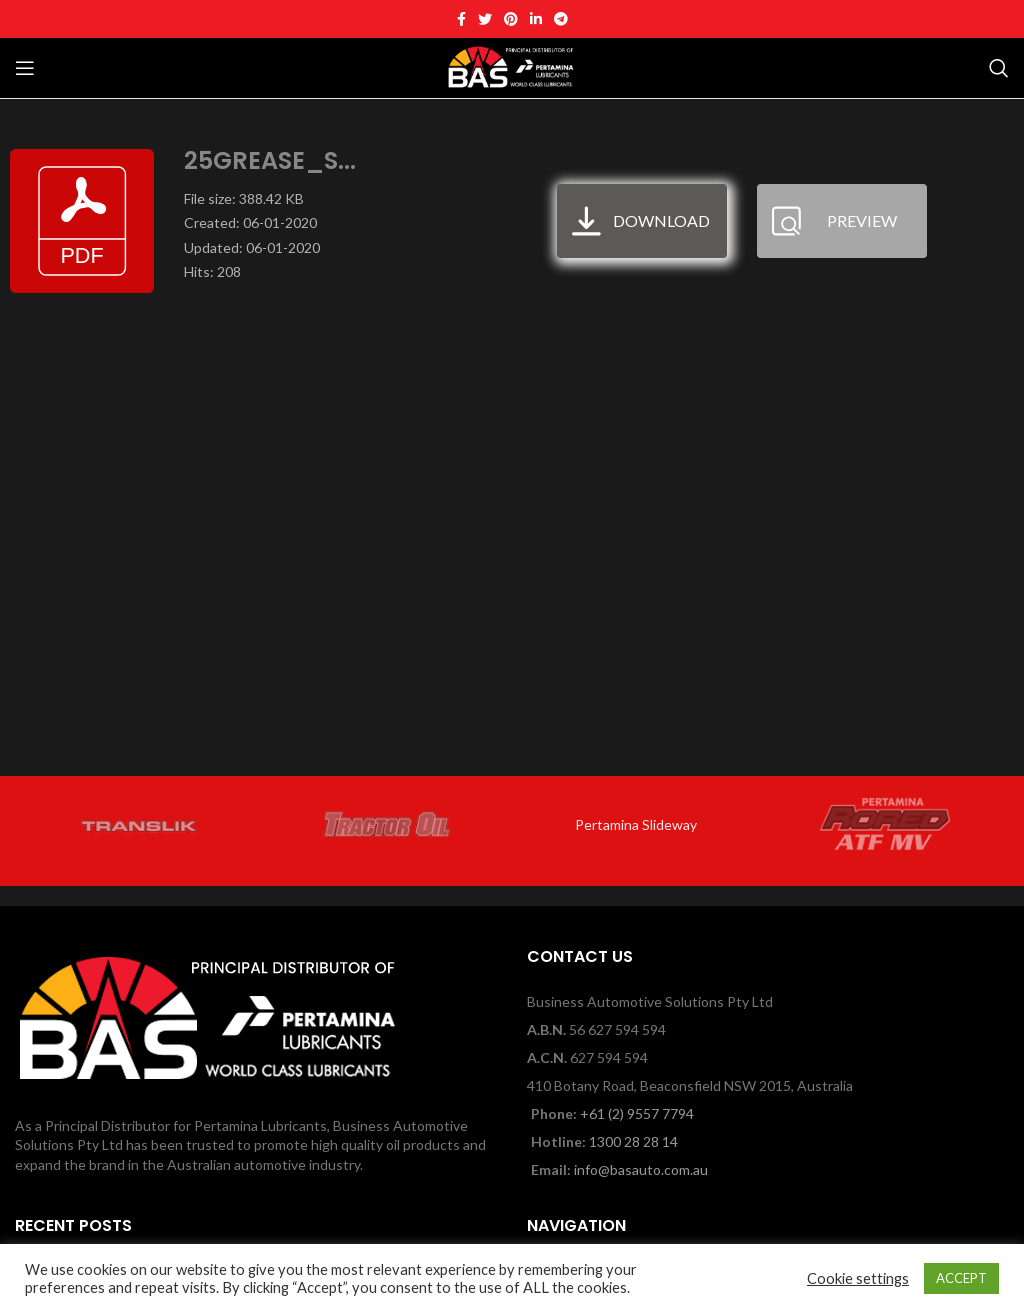 The height and width of the screenshot is (1313, 1024). I want to click on [Search], so click(999, 68).